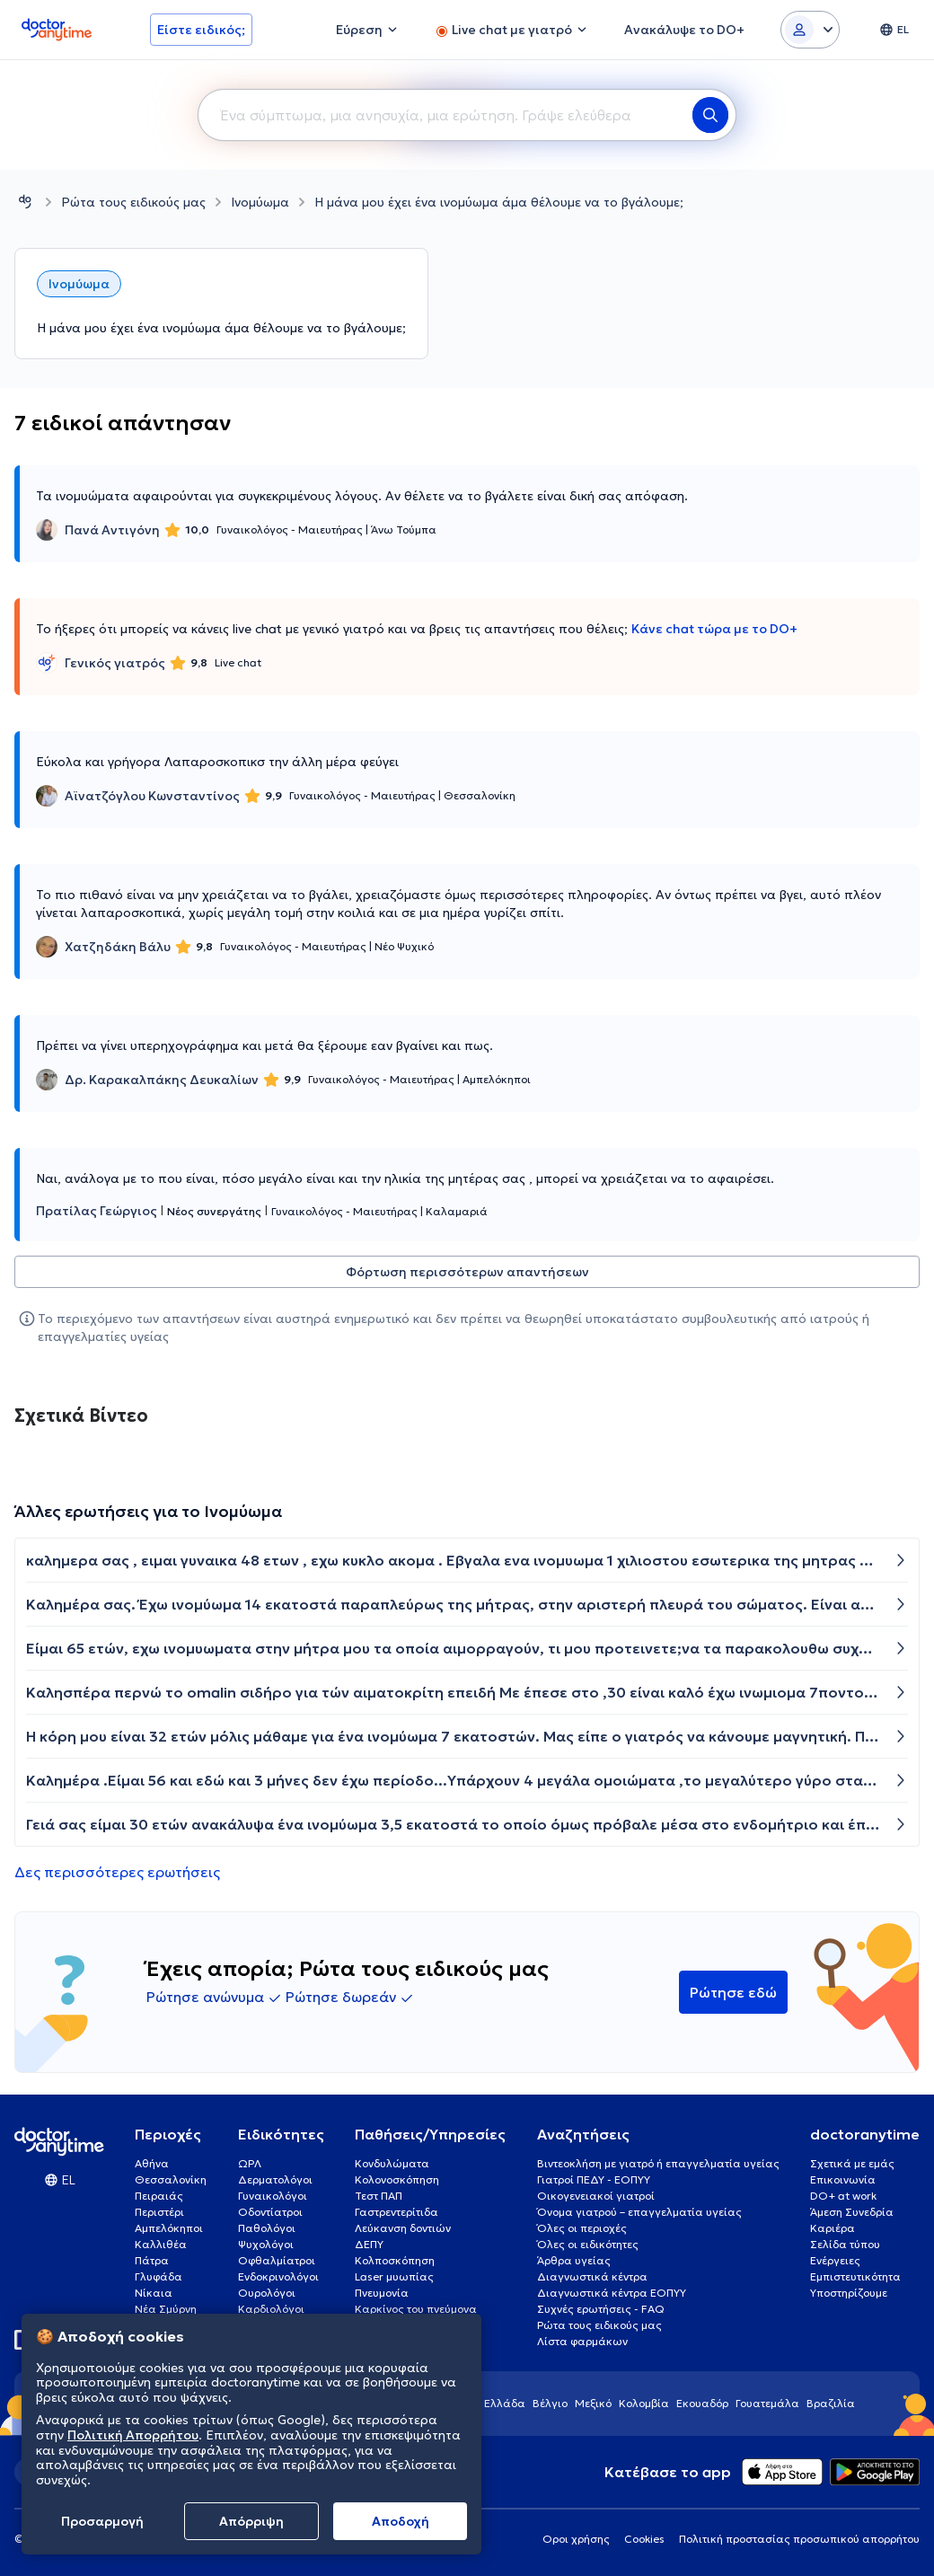  What do you see at coordinates (592, 2276) in the screenshot?
I see `Διαγνωστικά κέντρα` at bounding box center [592, 2276].